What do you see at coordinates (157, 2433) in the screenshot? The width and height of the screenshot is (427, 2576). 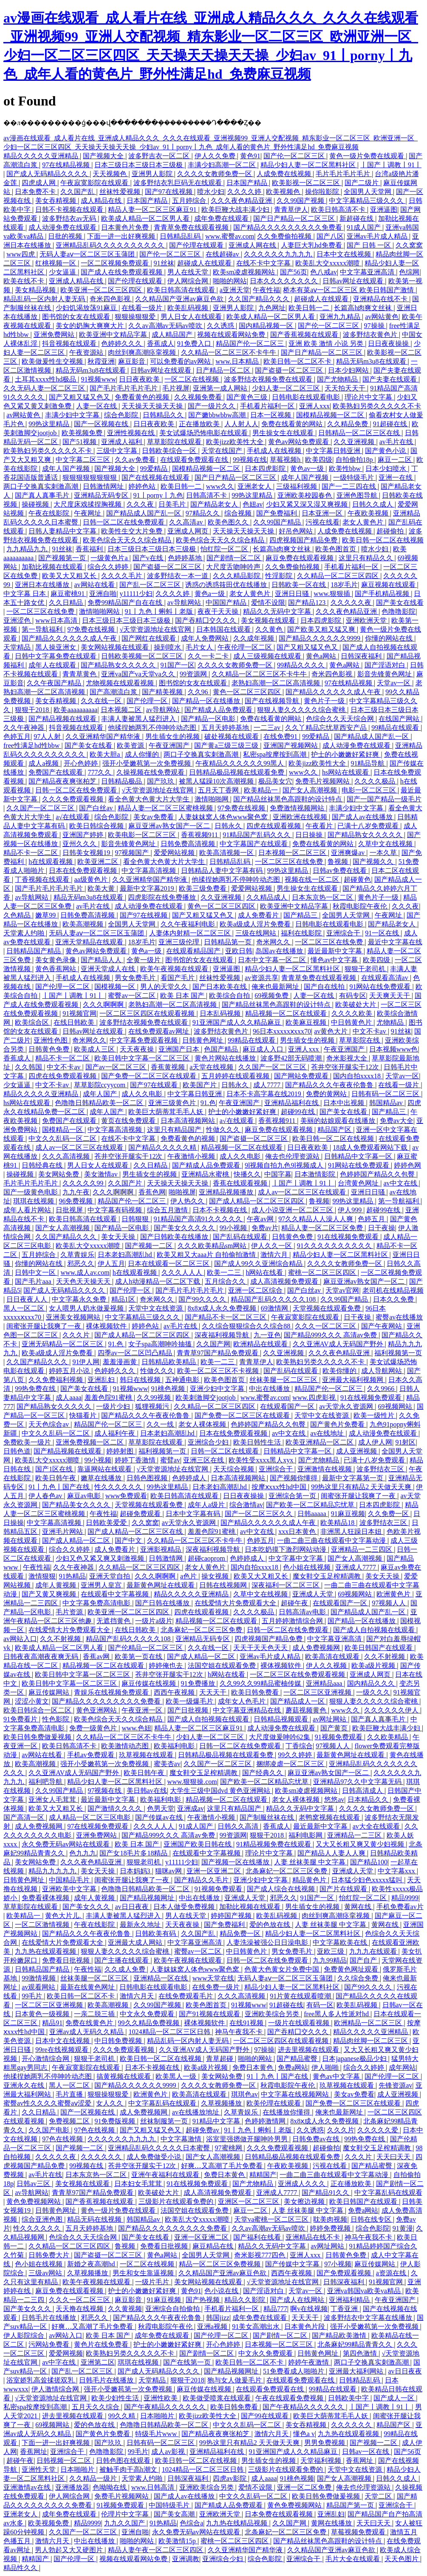 I see `特级毛片www` at bounding box center [157, 2433].